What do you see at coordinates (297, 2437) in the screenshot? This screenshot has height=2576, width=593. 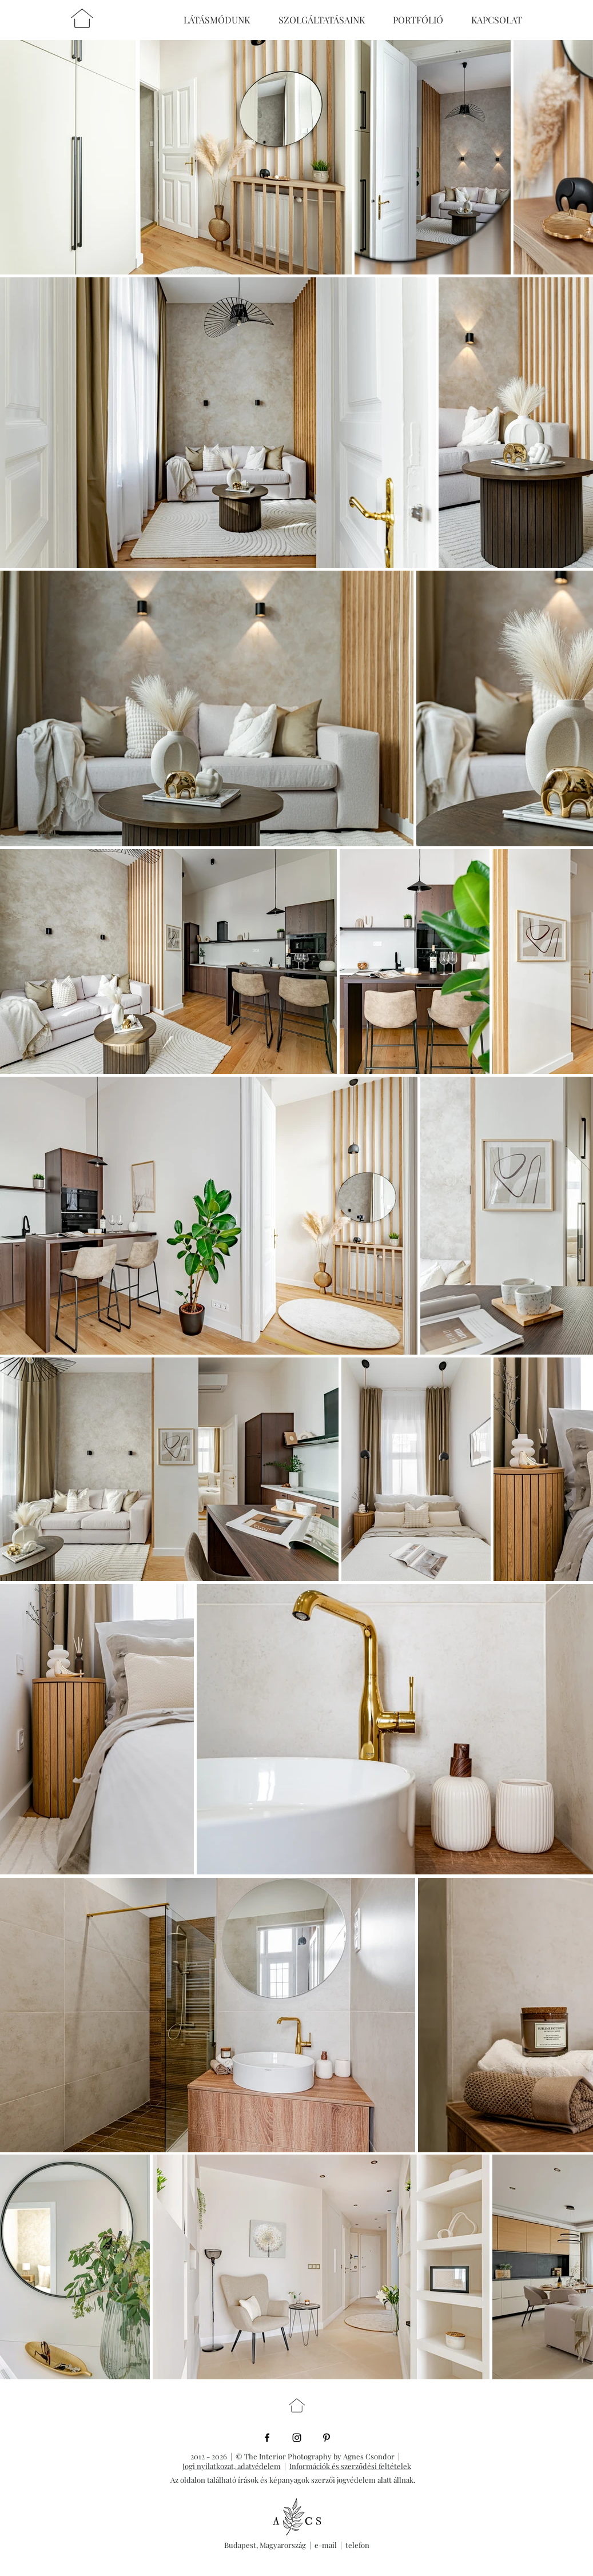 I see `[Black Instagram Icon]` at bounding box center [297, 2437].